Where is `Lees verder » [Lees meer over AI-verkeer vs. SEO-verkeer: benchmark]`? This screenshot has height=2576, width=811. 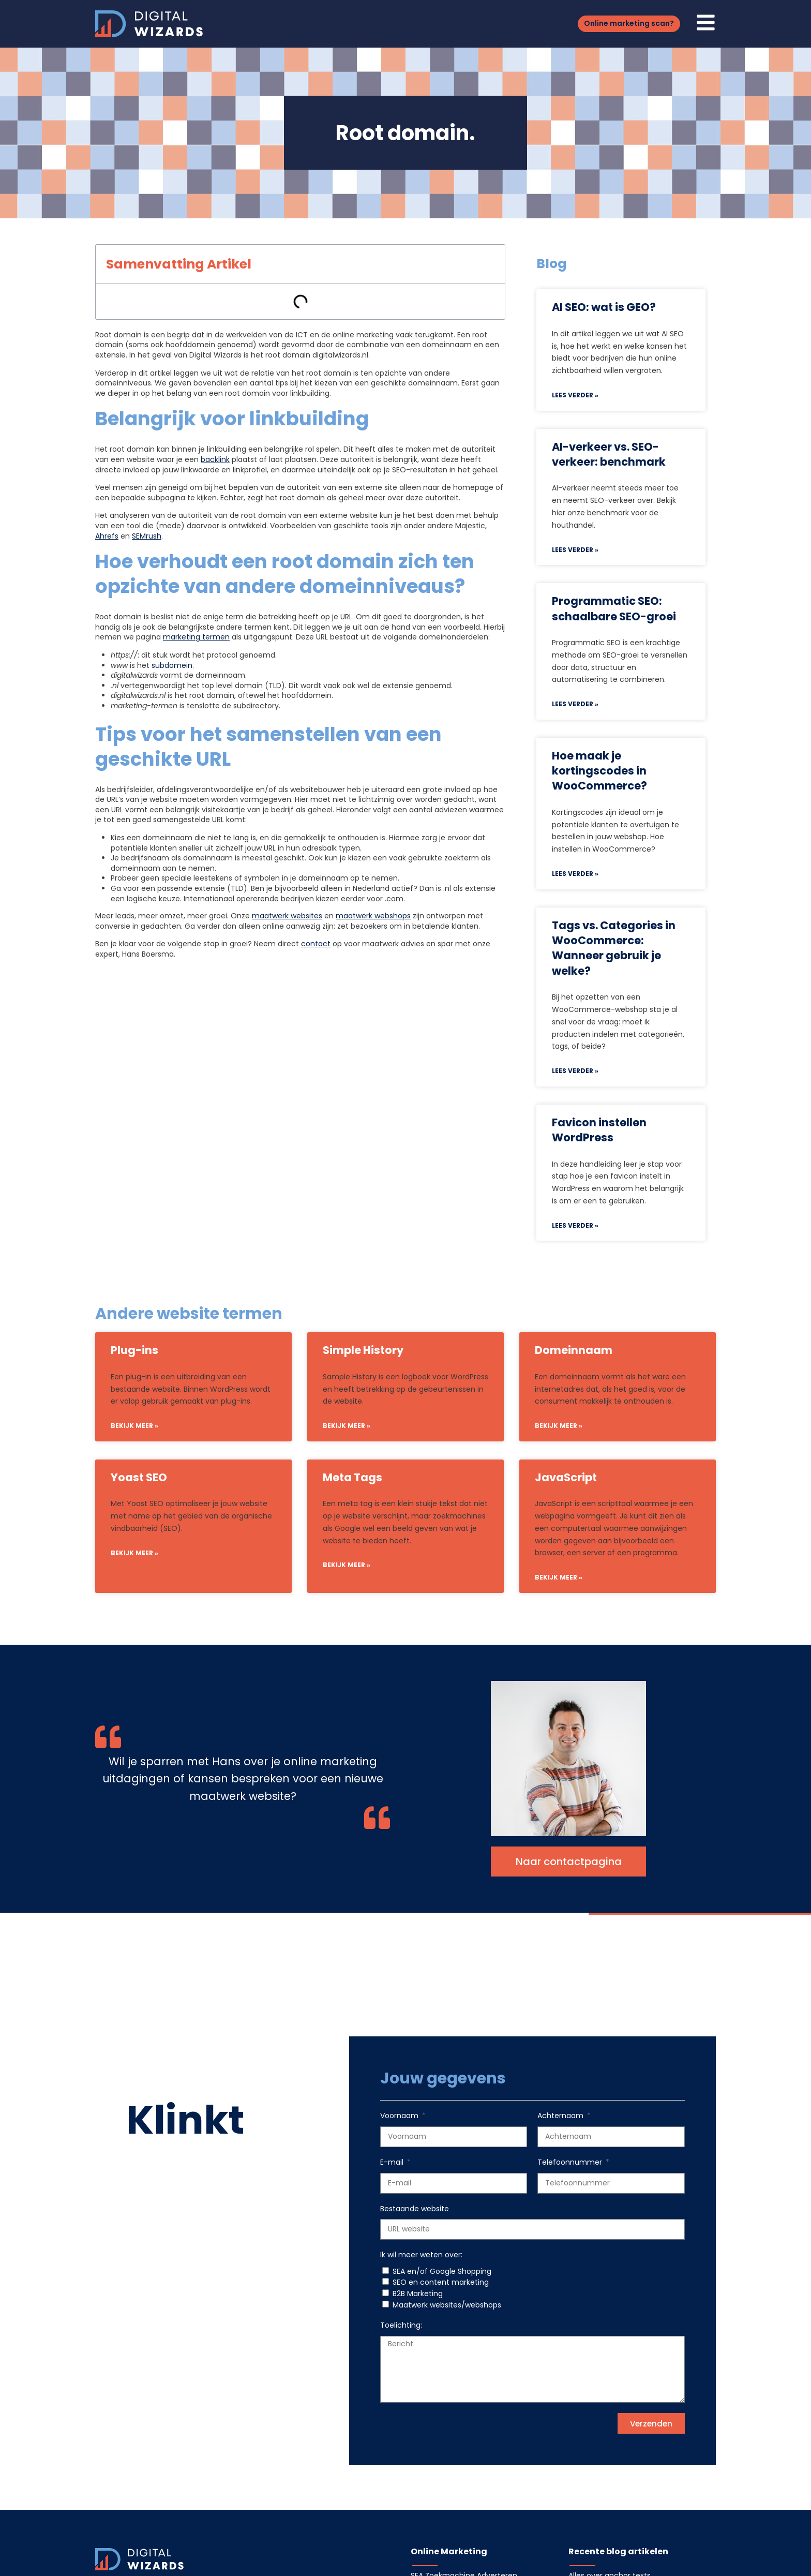
Lees verder » [Lees meer over AI-verkeer vs. SEO-verkeer: benchmark] is located at coordinates (575, 549).